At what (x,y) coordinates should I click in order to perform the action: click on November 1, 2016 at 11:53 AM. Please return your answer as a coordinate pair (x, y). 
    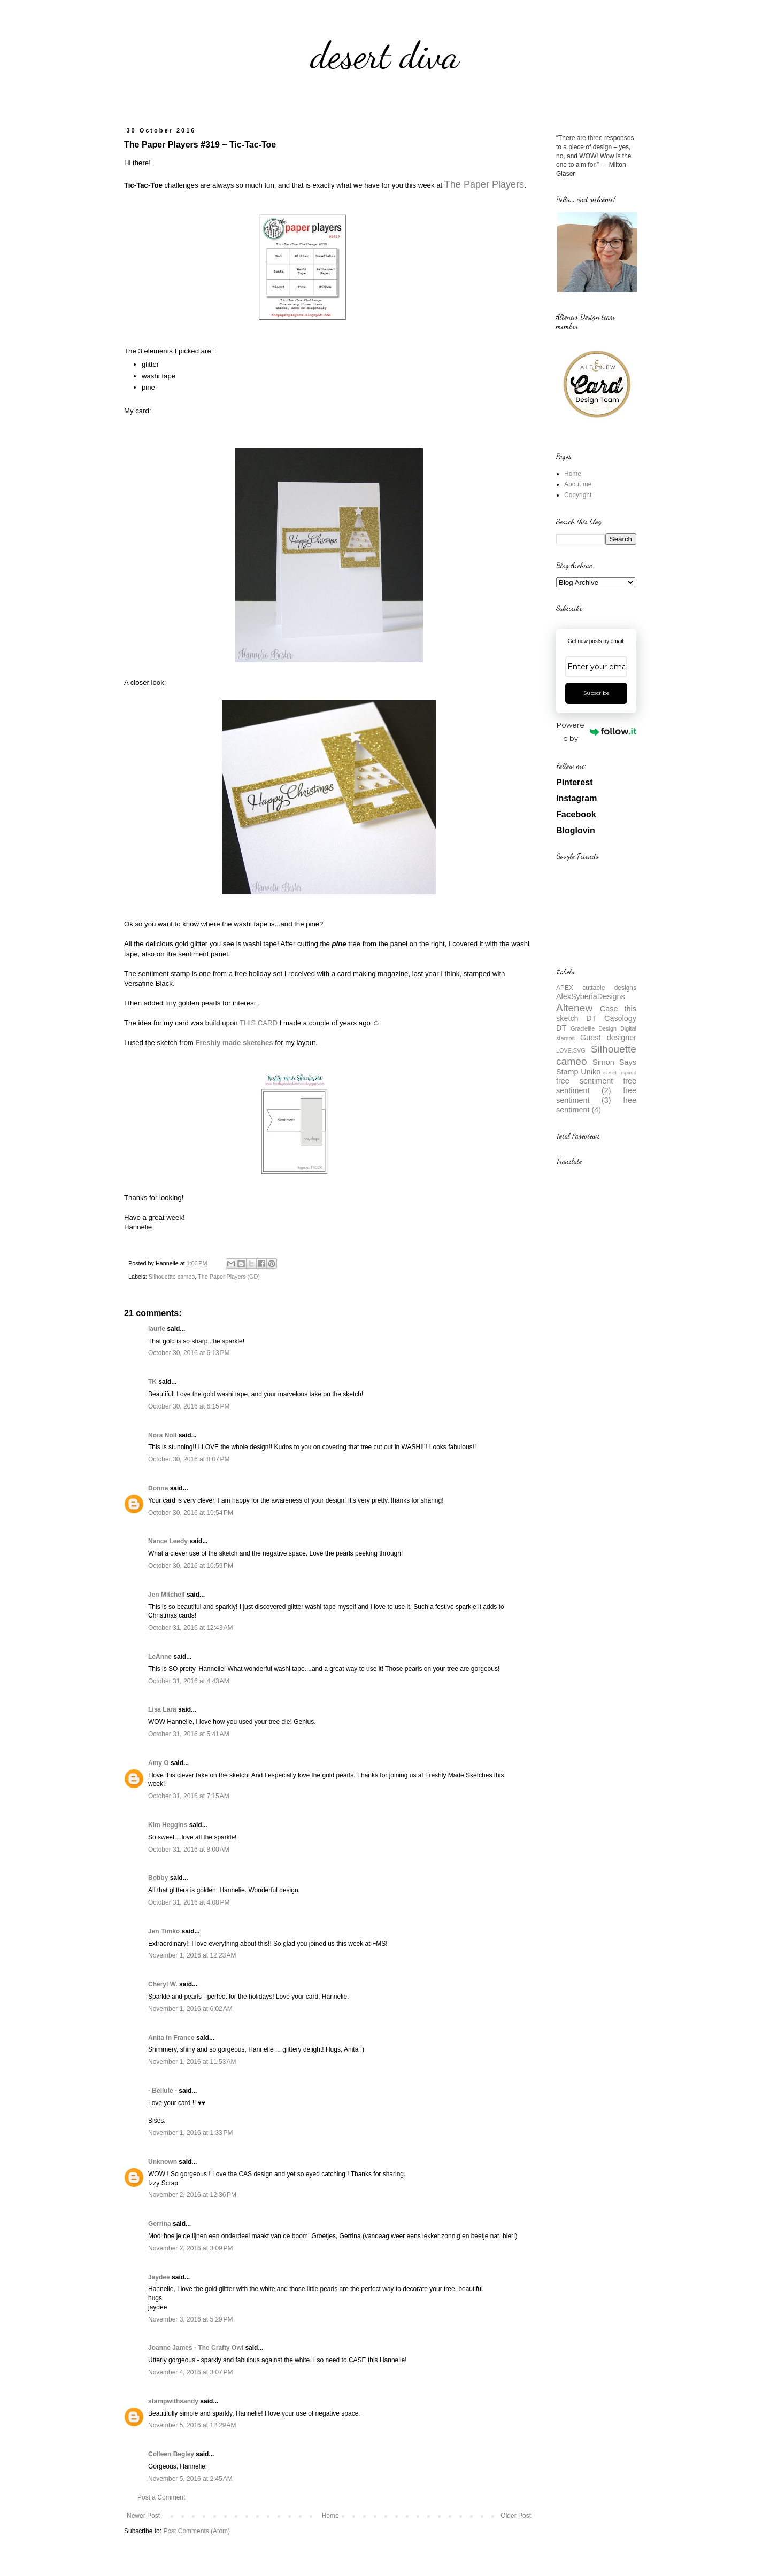
    Looking at the image, I should click on (192, 2062).